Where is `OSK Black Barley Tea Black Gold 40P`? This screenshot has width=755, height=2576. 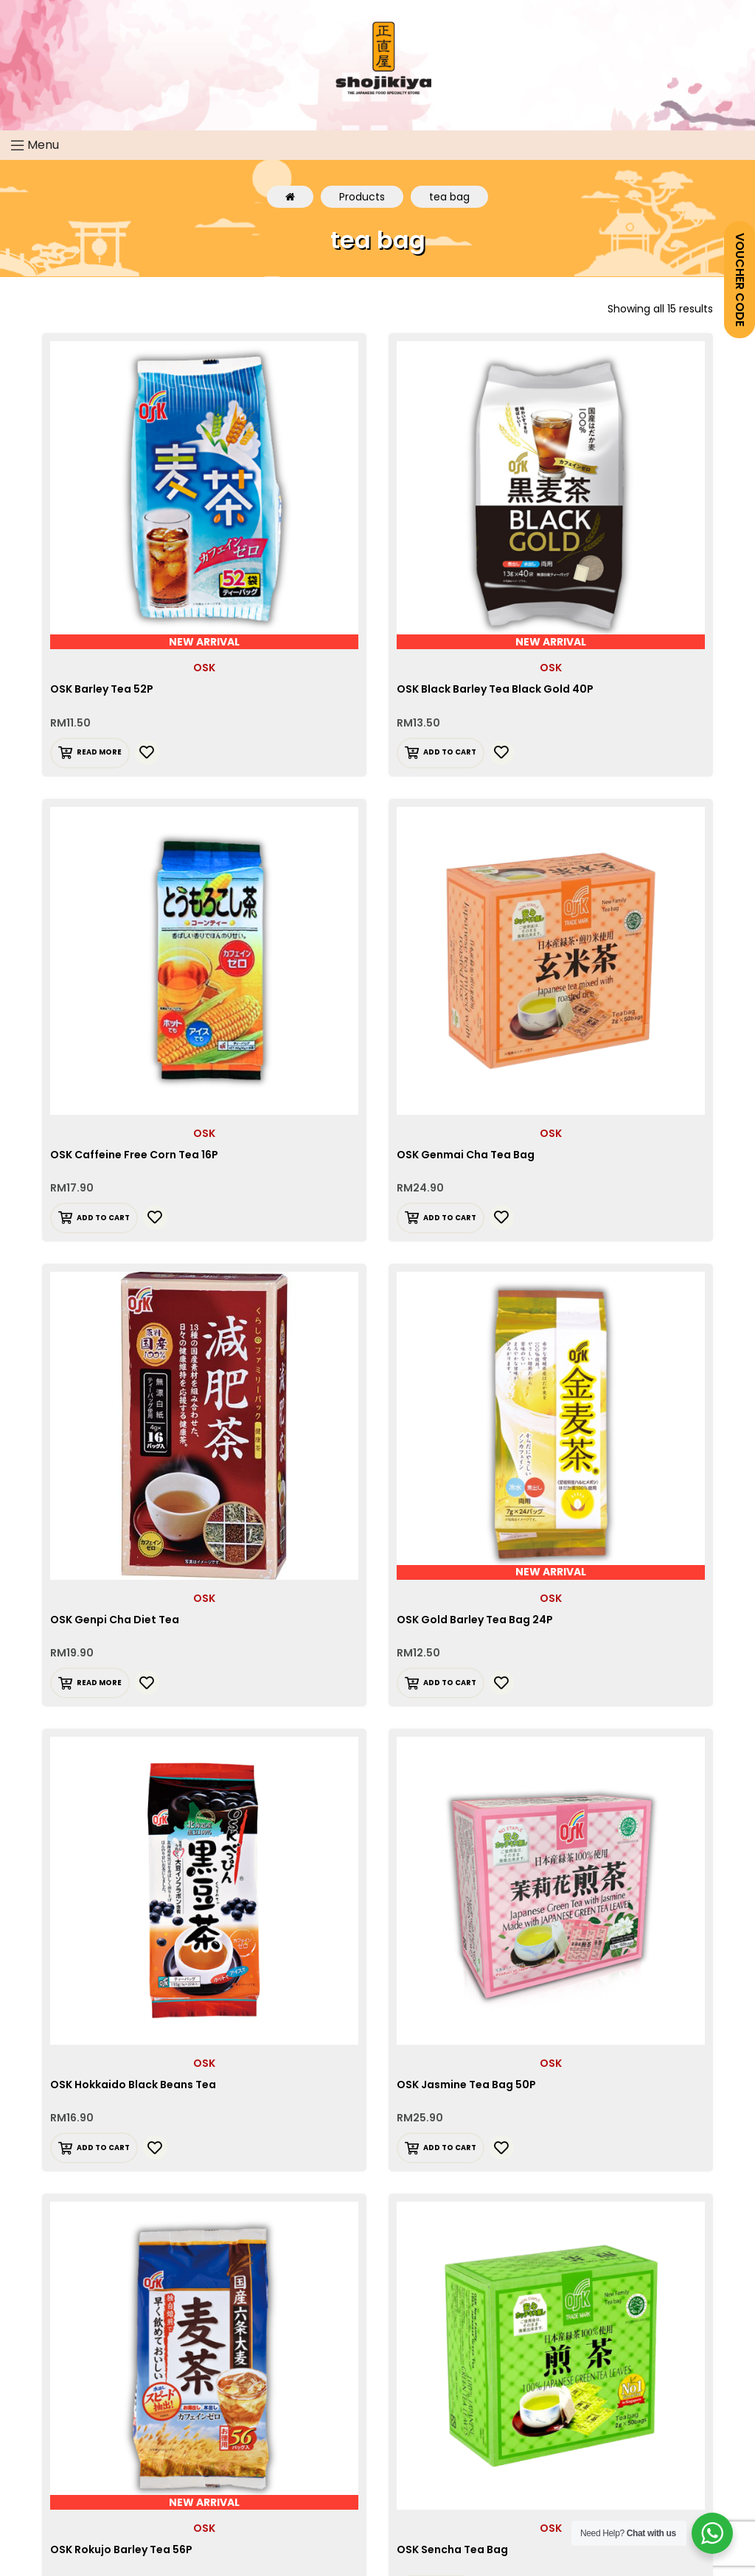 OSK Black Barley Tea Black Gold 40P is located at coordinates (495, 689).